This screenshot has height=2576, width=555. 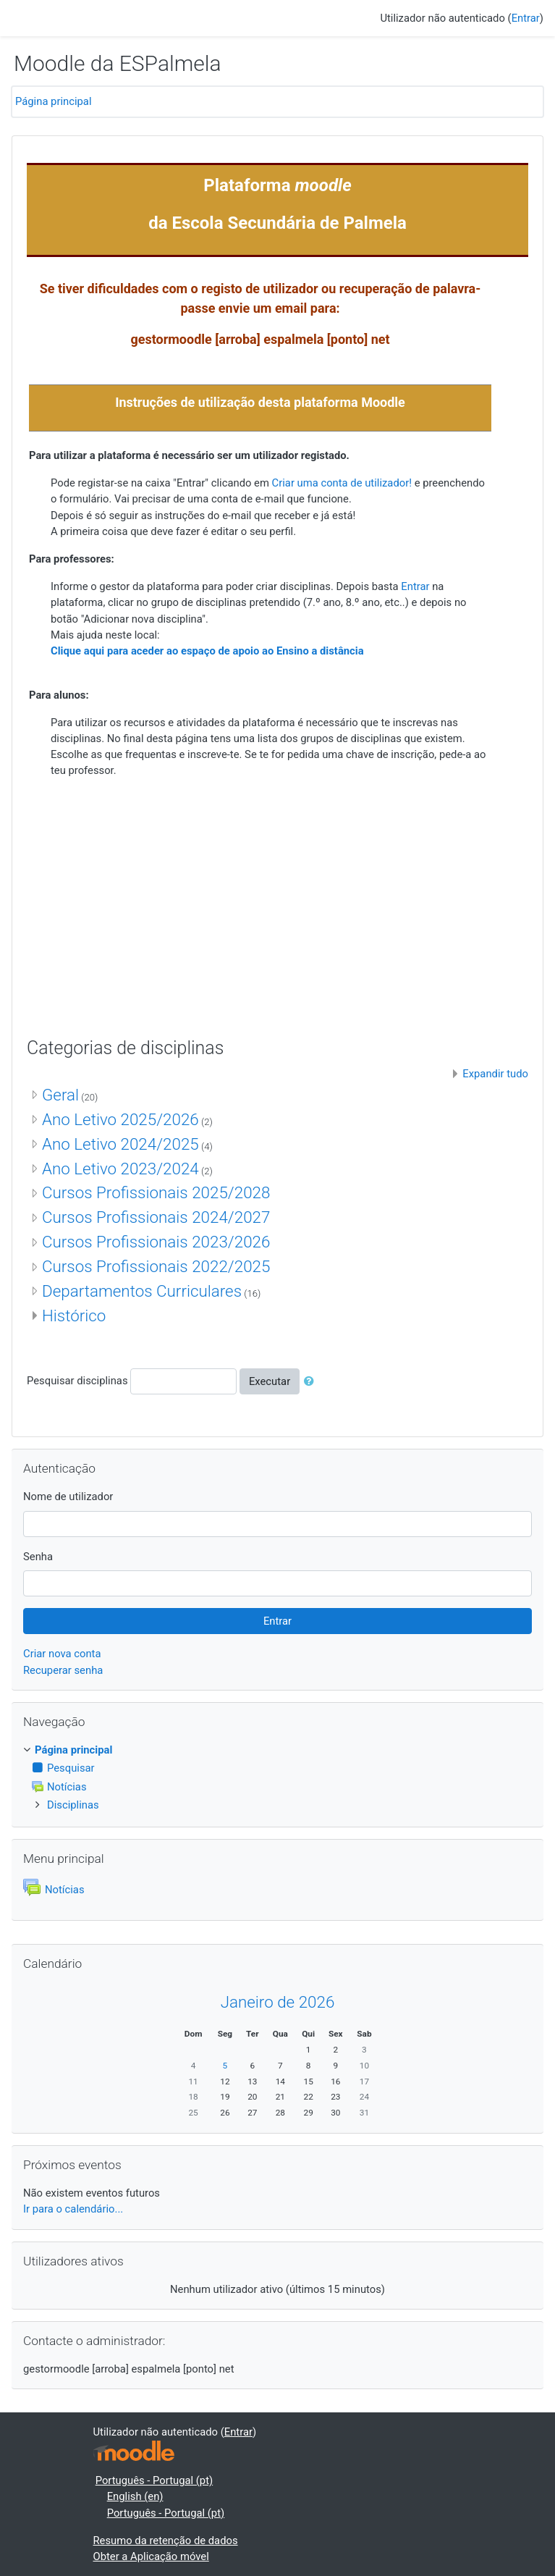 I want to click on Executar, so click(x=269, y=1381).